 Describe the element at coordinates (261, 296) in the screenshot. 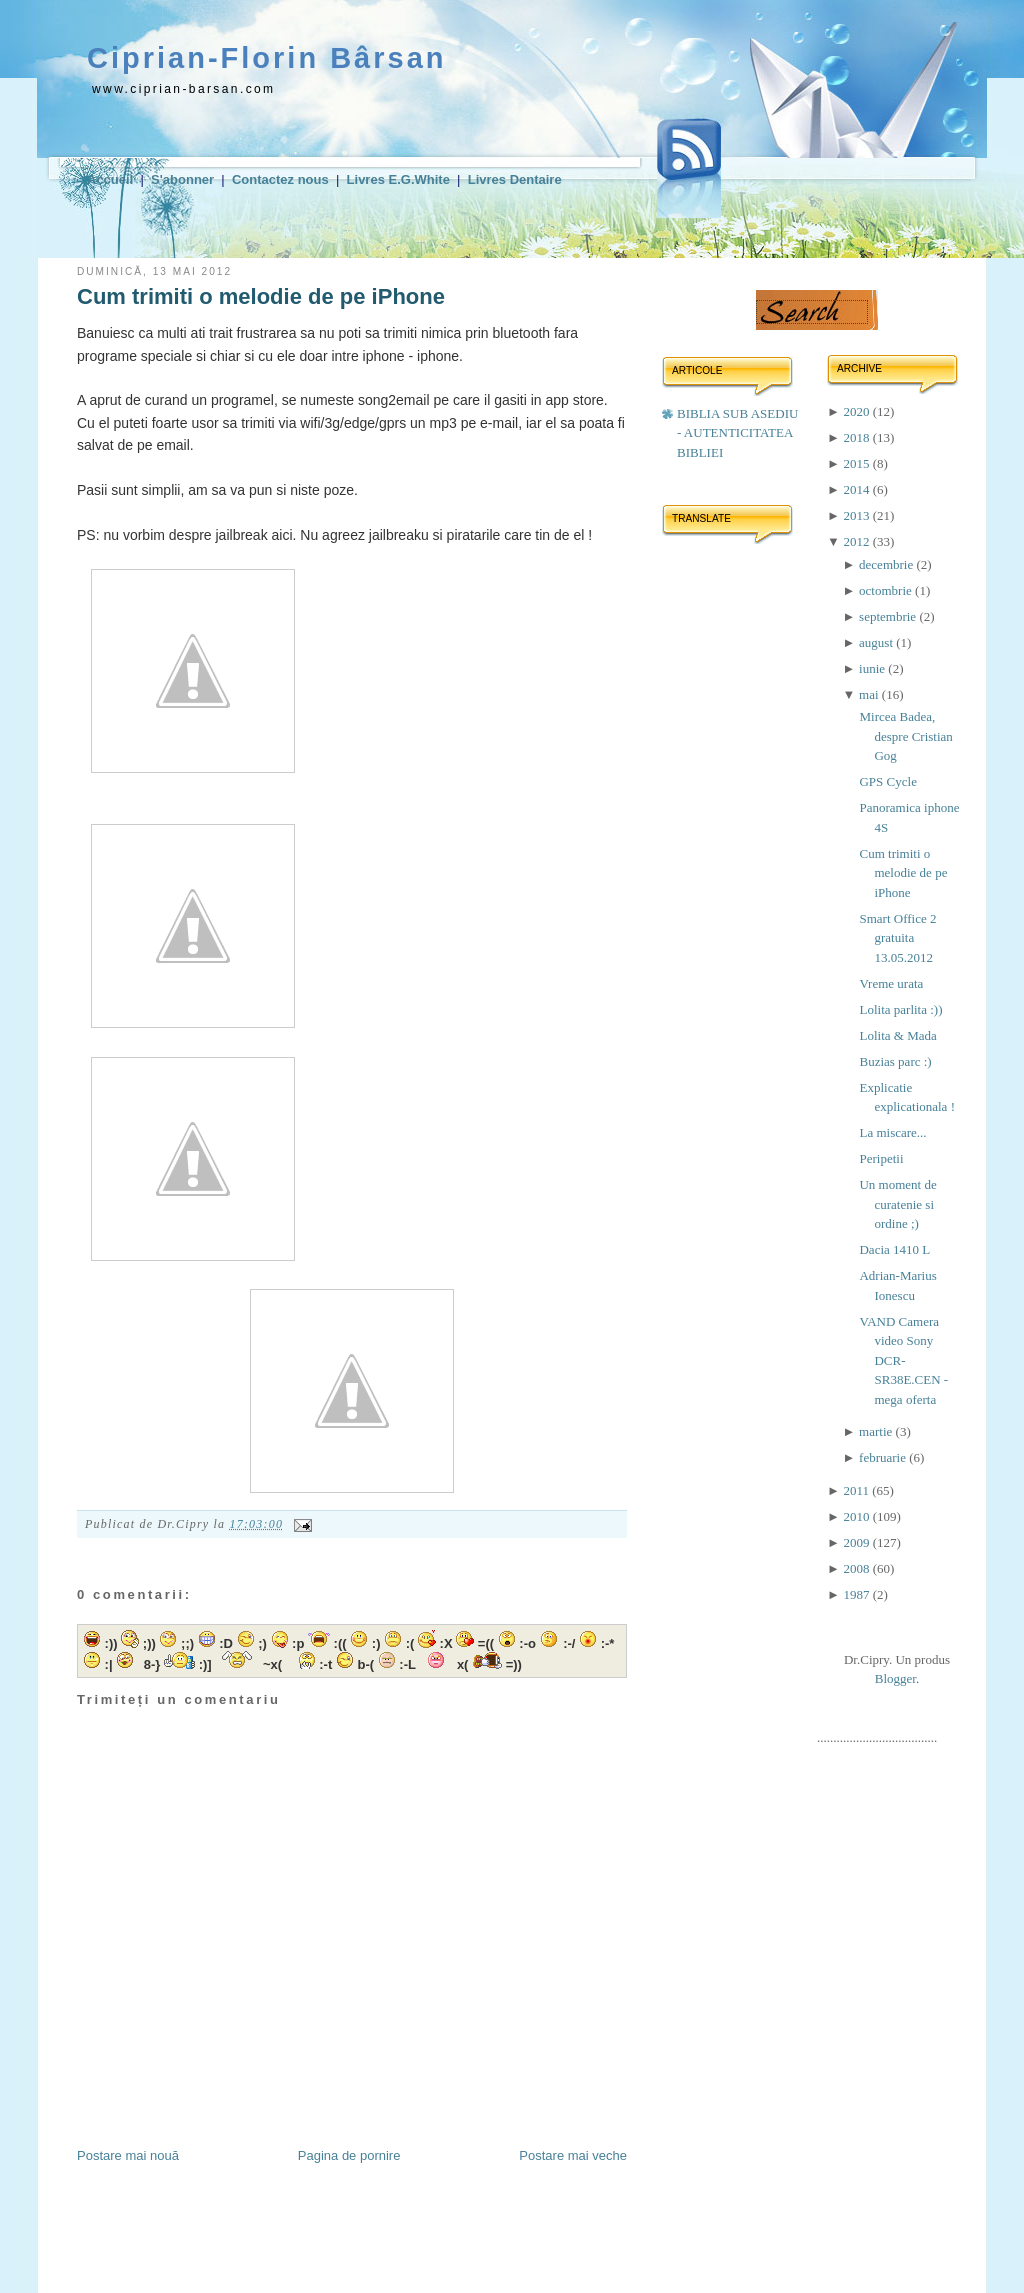

I see `Cum trimiti o melodie de pe iPhone` at that location.